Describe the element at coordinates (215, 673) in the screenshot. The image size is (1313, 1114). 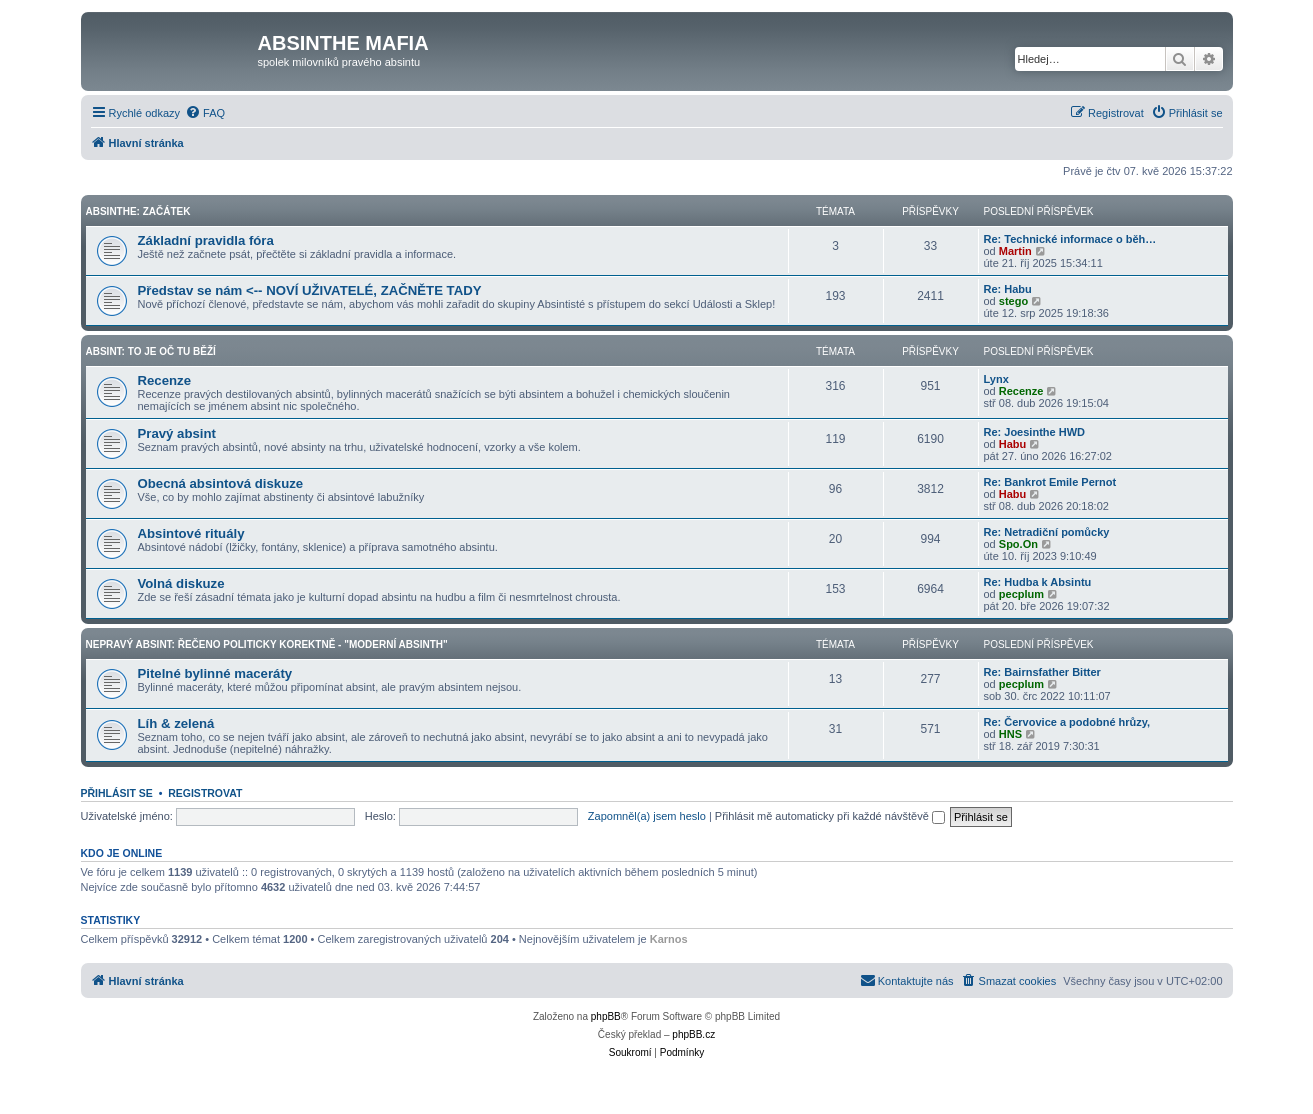
I see `Pitelné bylinné maceráty` at that location.